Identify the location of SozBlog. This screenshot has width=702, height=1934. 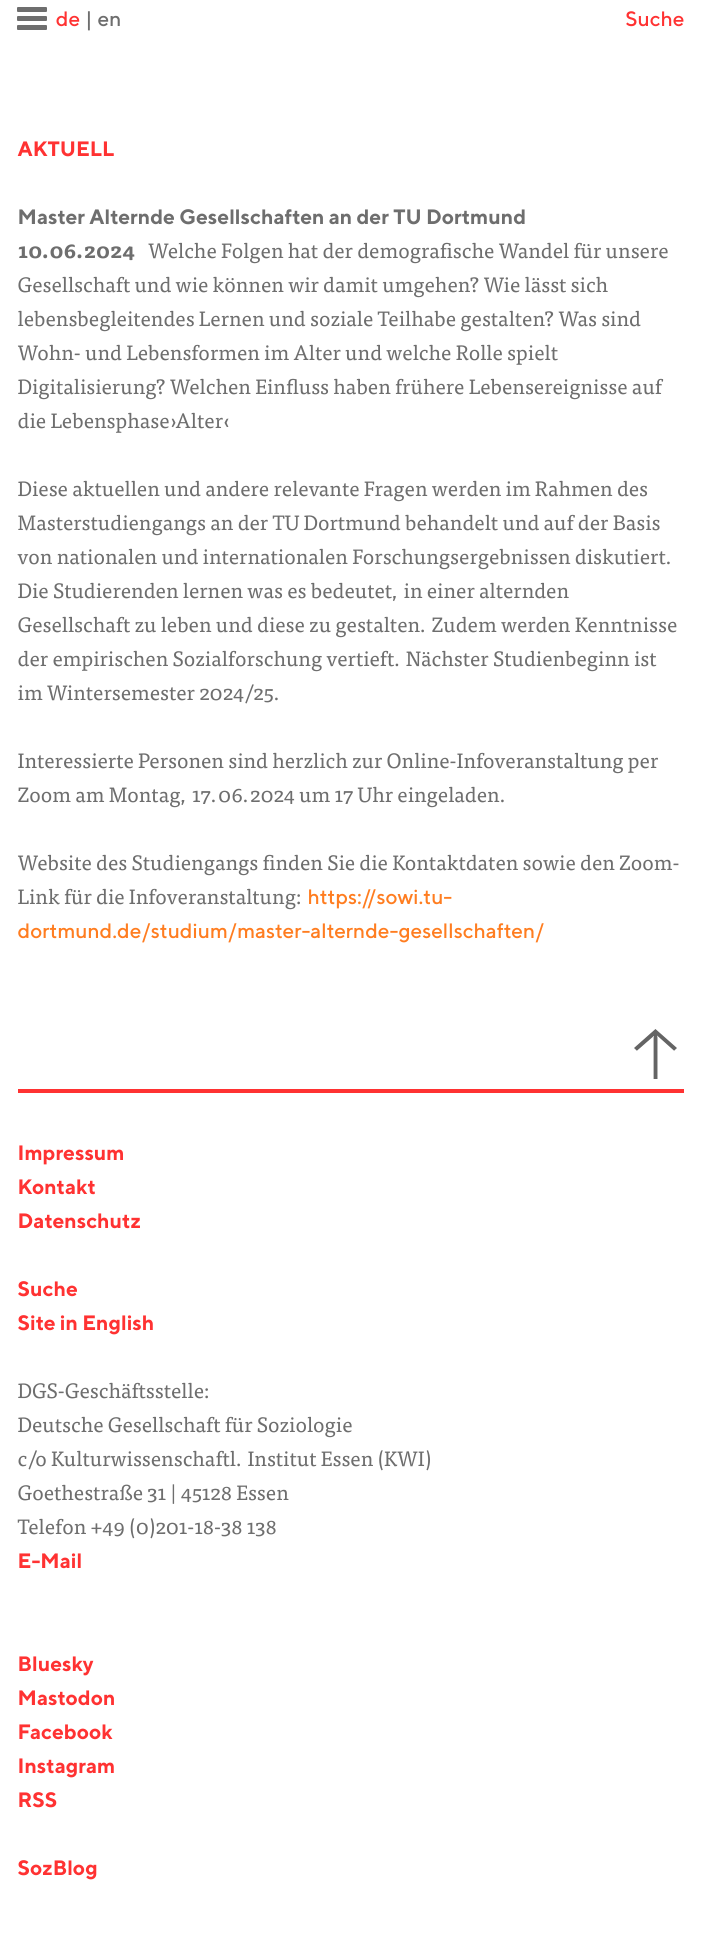
(58, 1869).